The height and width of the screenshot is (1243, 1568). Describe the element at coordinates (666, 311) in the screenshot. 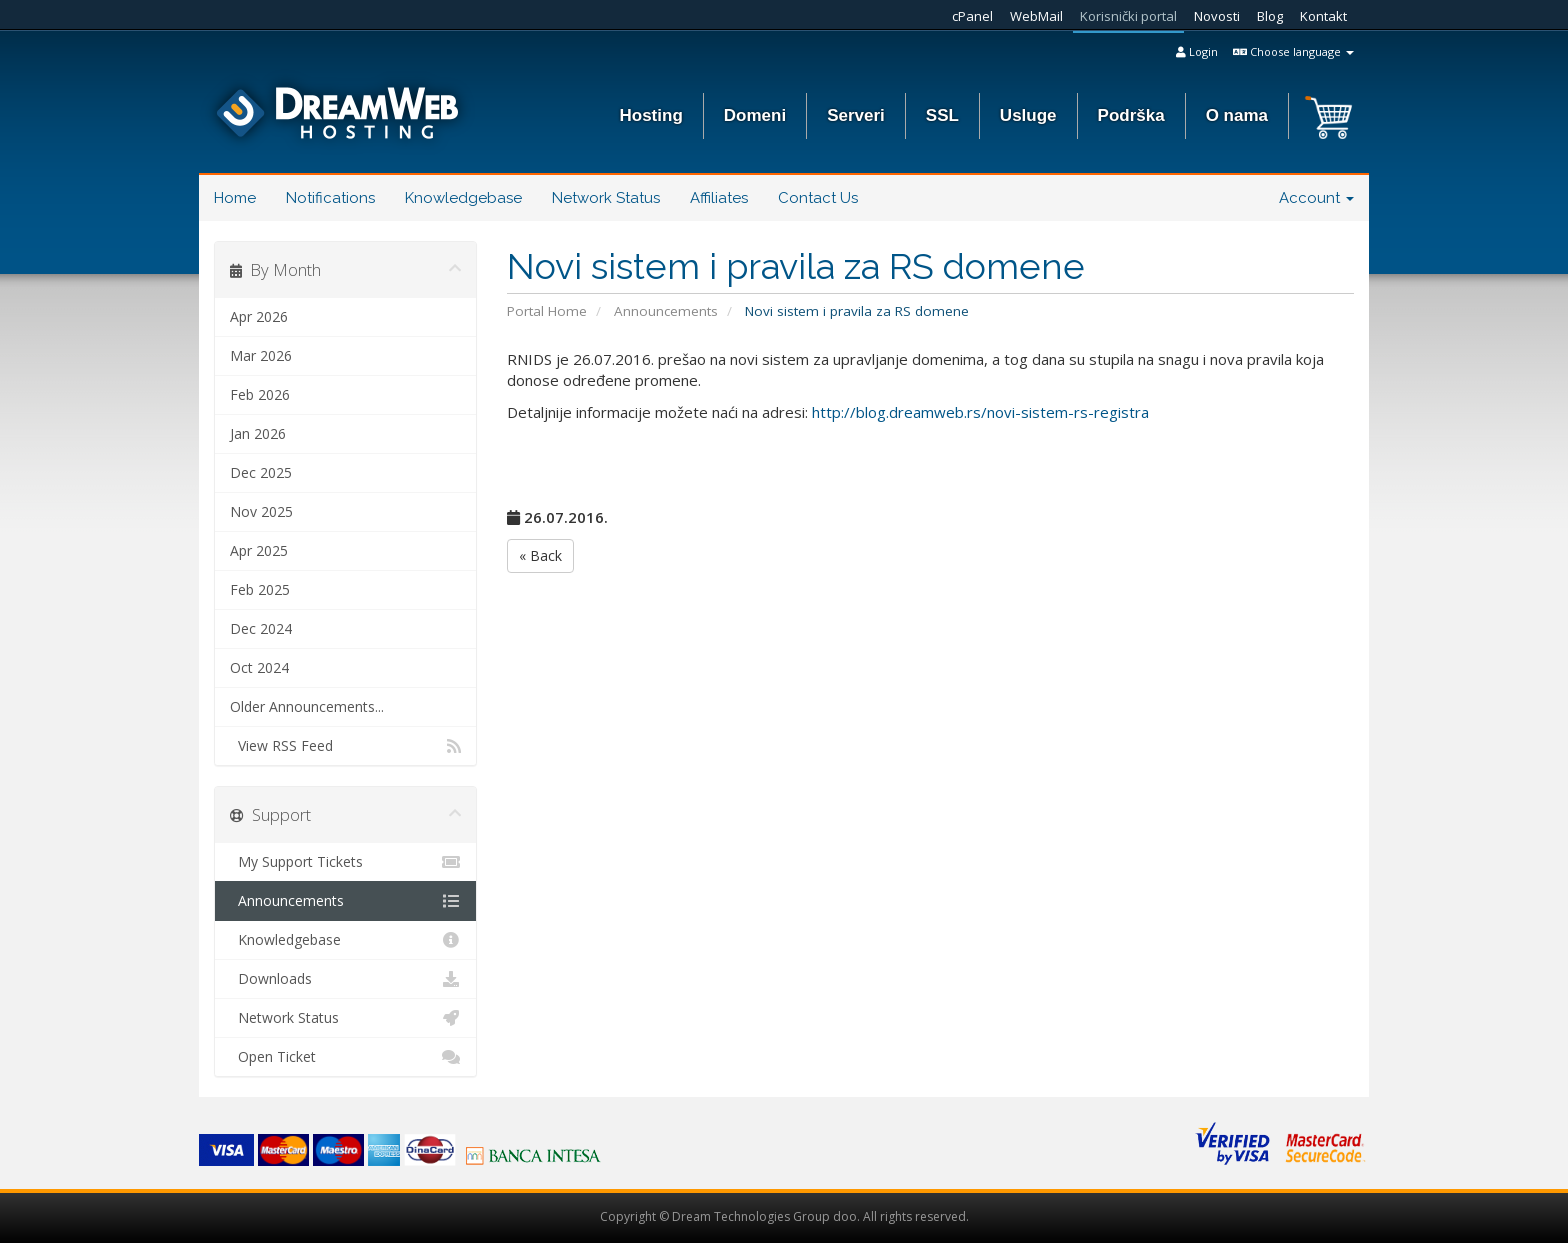

I see `Announcements` at that location.